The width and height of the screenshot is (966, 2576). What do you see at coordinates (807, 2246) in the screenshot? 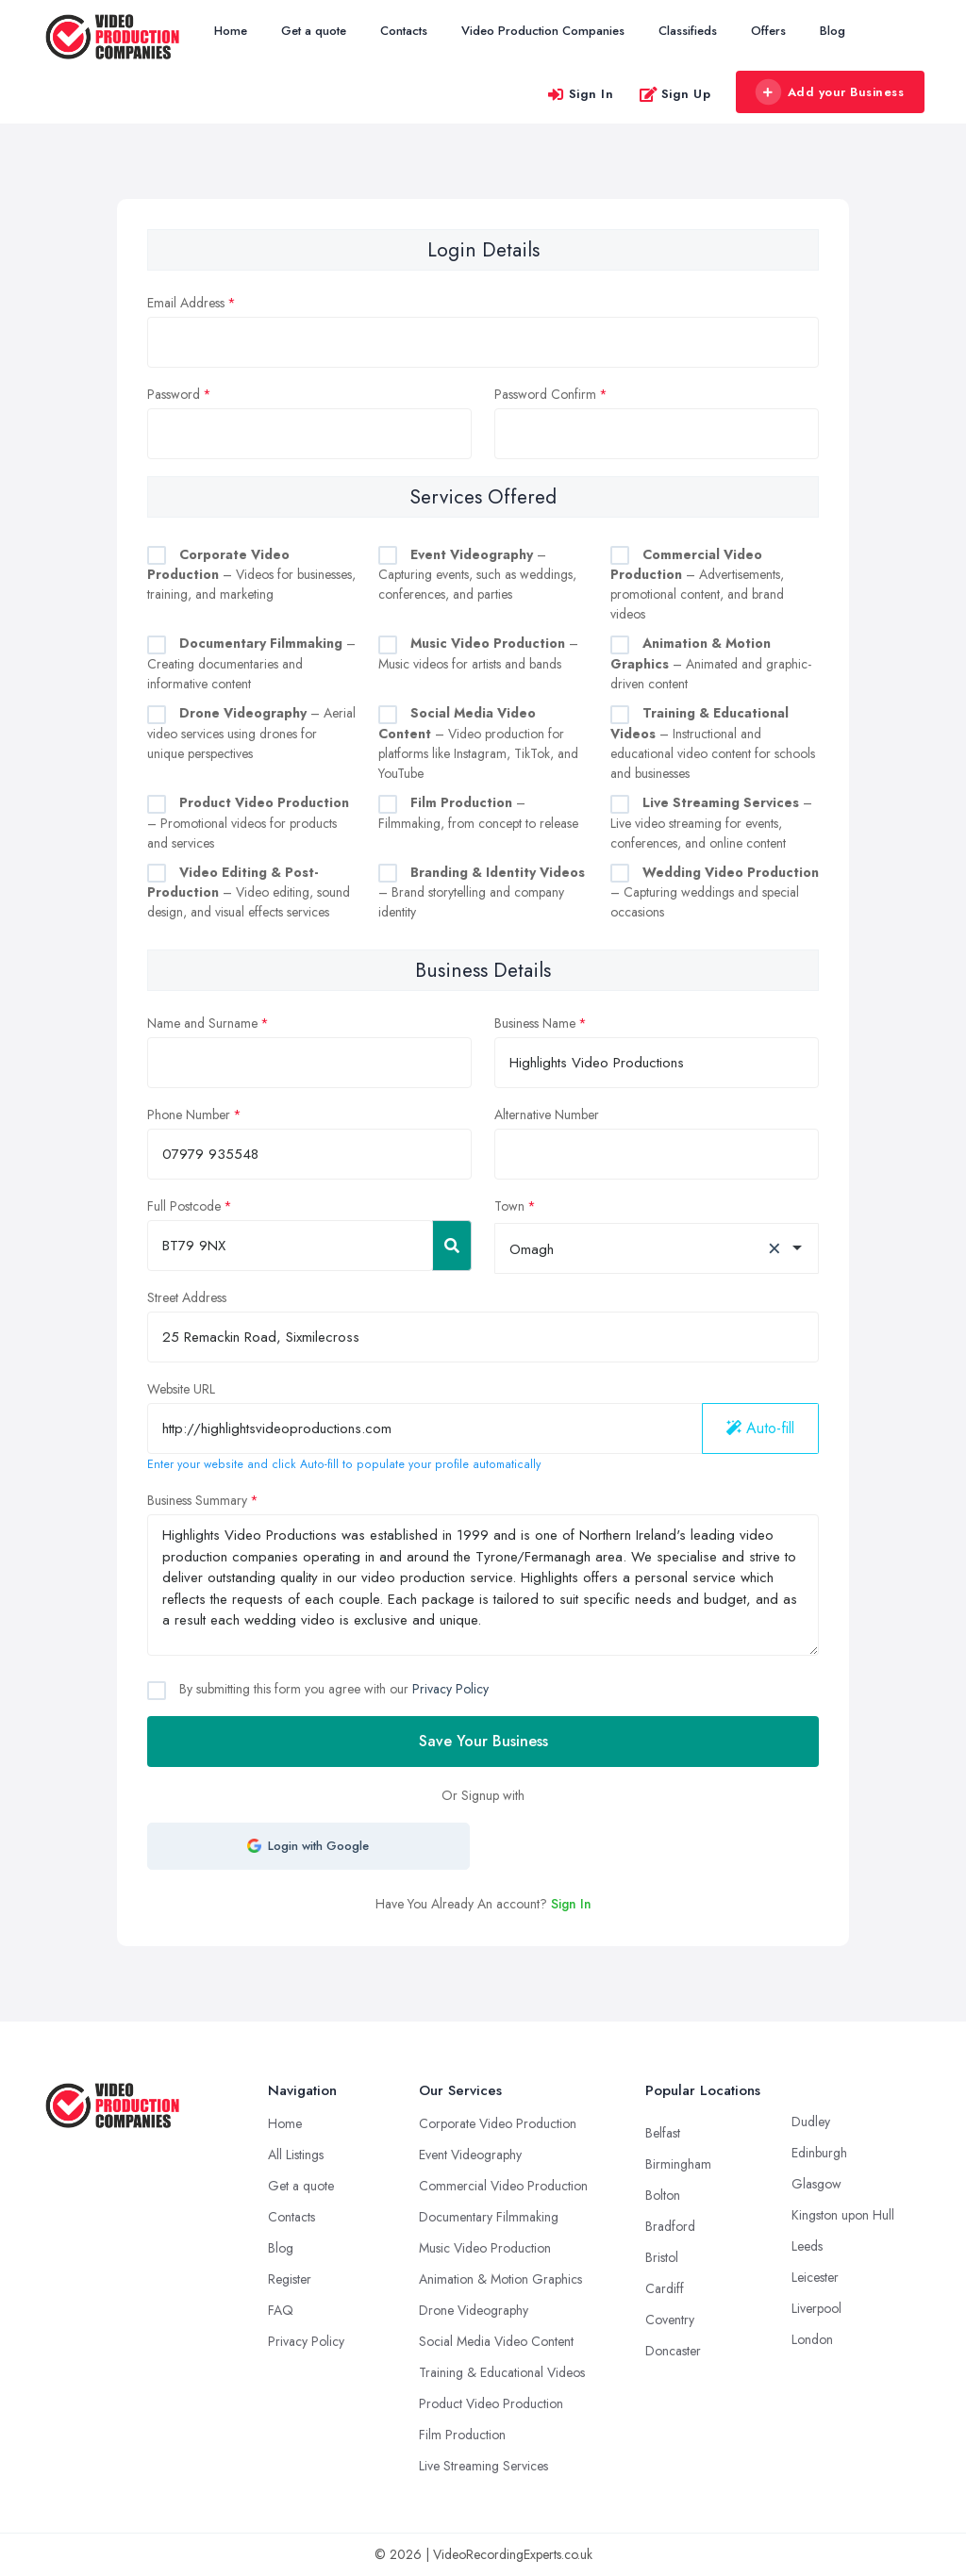
I see `Leeds` at bounding box center [807, 2246].